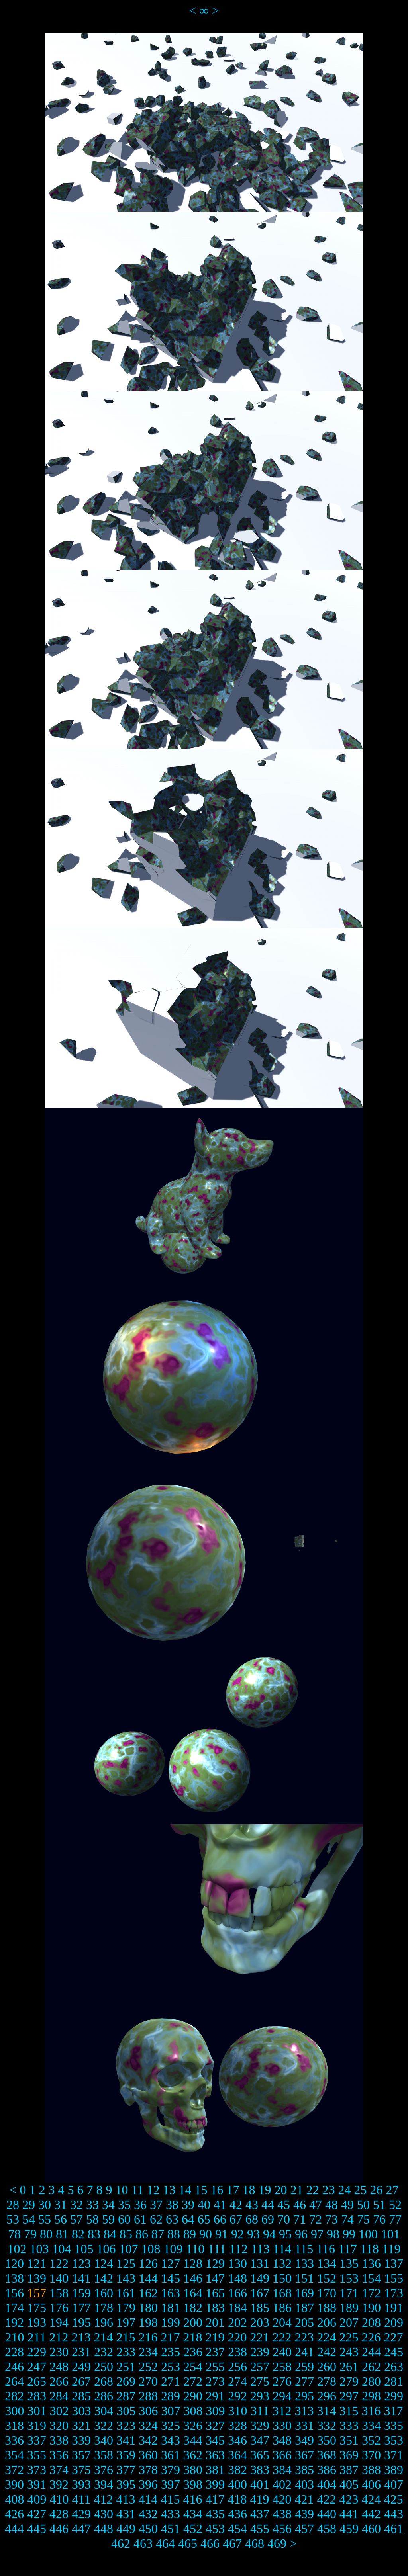 Image resolution: width=408 pixels, height=2576 pixels. What do you see at coordinates (304, 2440) in the screenshot?
I see `349` at bounding box center [304, 2440].